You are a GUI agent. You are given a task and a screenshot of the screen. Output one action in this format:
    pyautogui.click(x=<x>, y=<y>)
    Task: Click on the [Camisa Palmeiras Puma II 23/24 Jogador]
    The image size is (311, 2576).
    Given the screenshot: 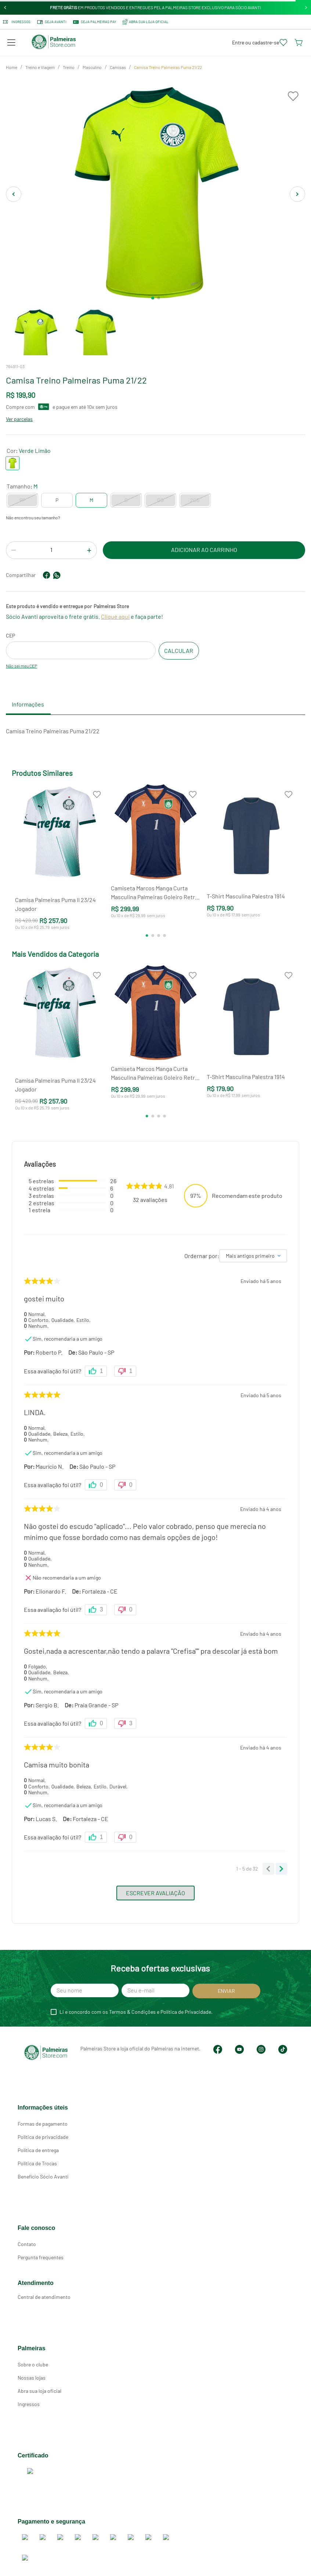 What is the action you would take?
    pyautogui.click(x=59, y=860)
    